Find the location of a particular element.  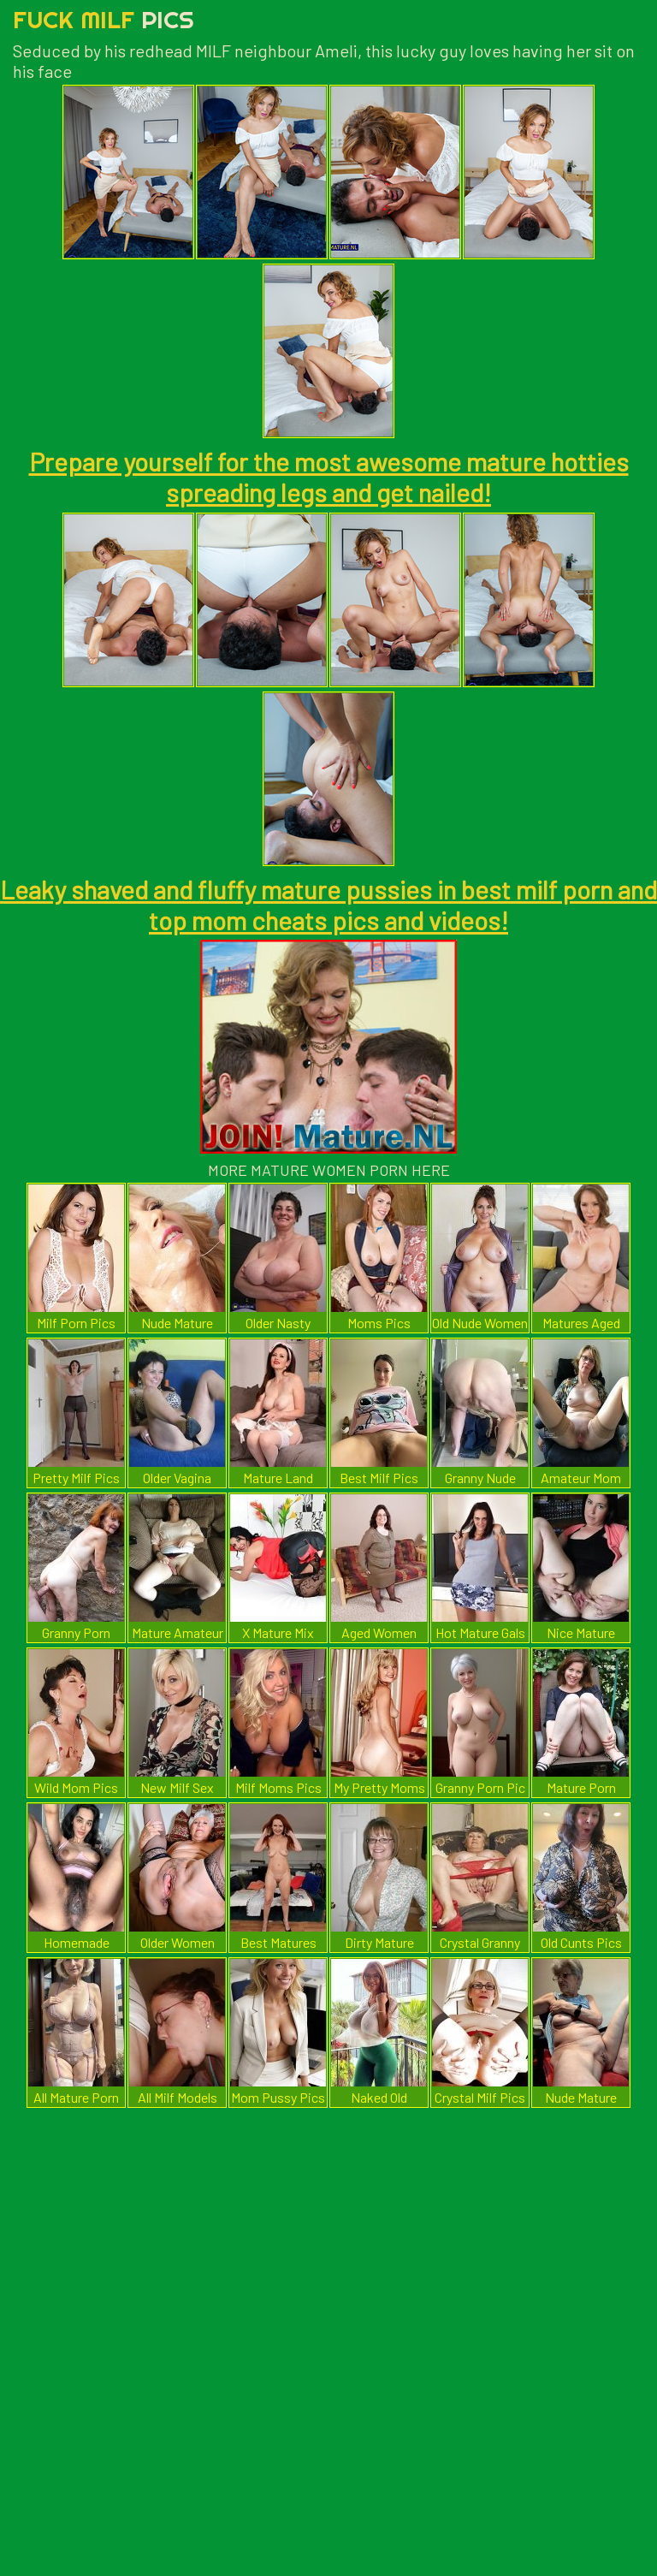

Prepare yourself for the most awesome mature hotties spreading legs and get nailed! is located at coordinates (329, 476).